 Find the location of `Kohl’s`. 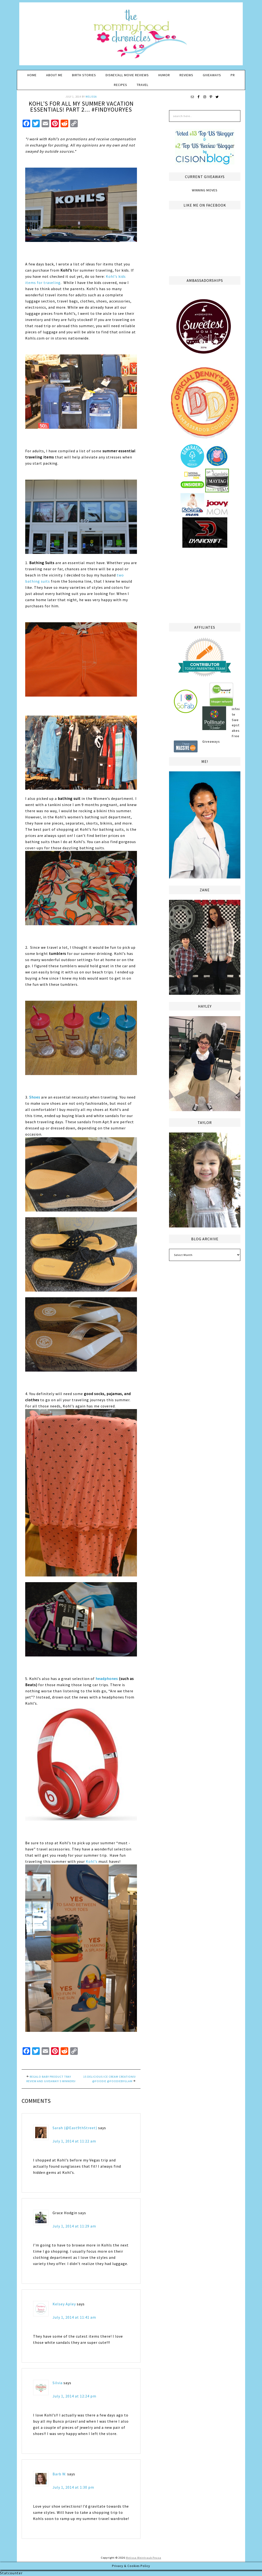

Kohl’s is located at coordinates (91, 1861).